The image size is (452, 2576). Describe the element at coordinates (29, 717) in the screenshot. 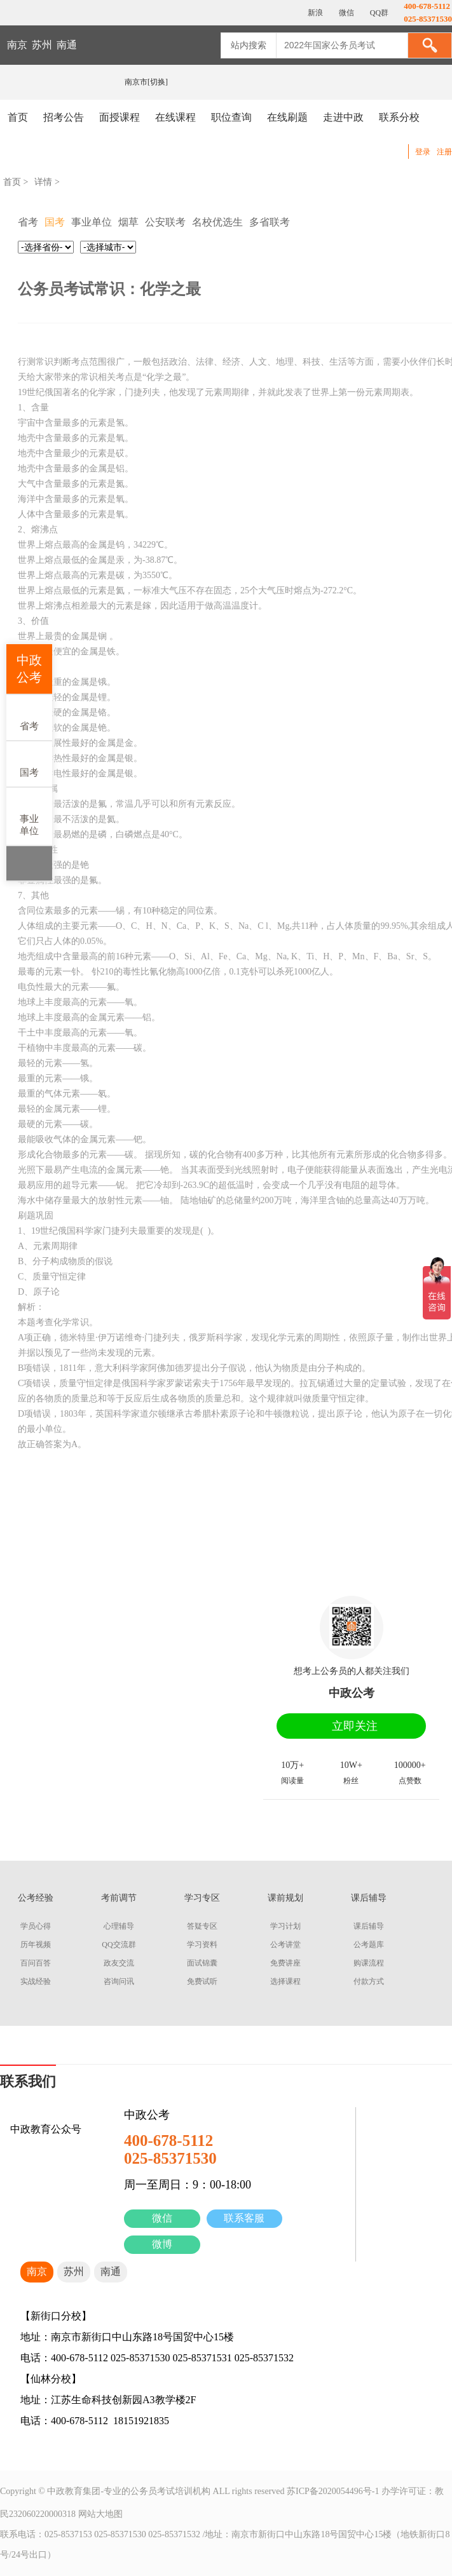

I see `省考` at that location.